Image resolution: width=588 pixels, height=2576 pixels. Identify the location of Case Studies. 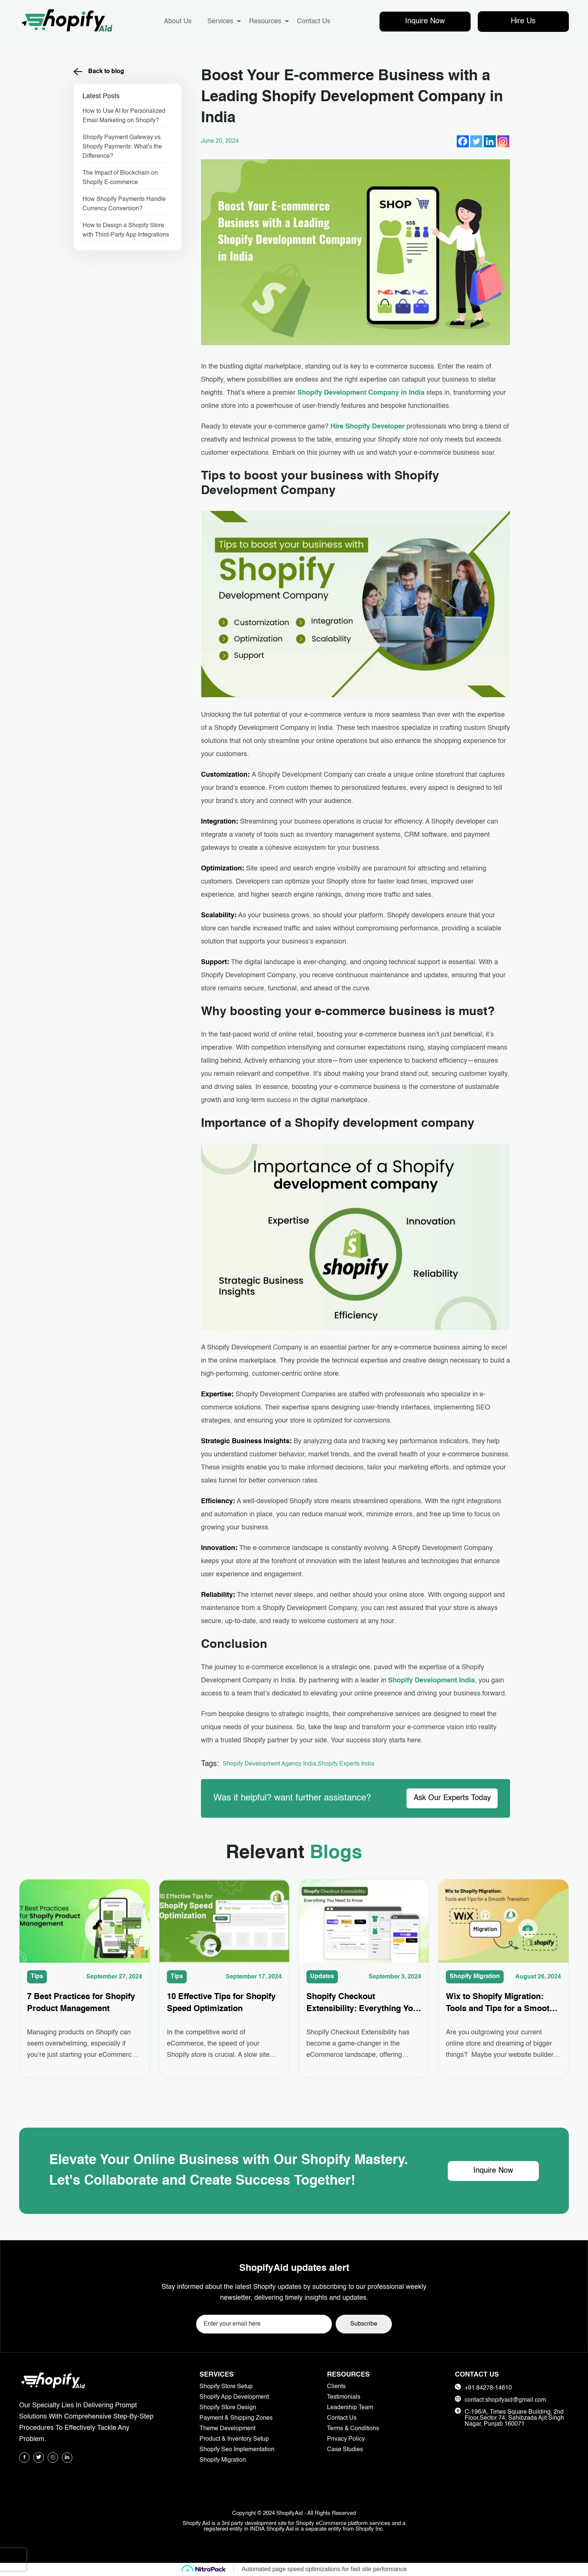
(345, 2450).